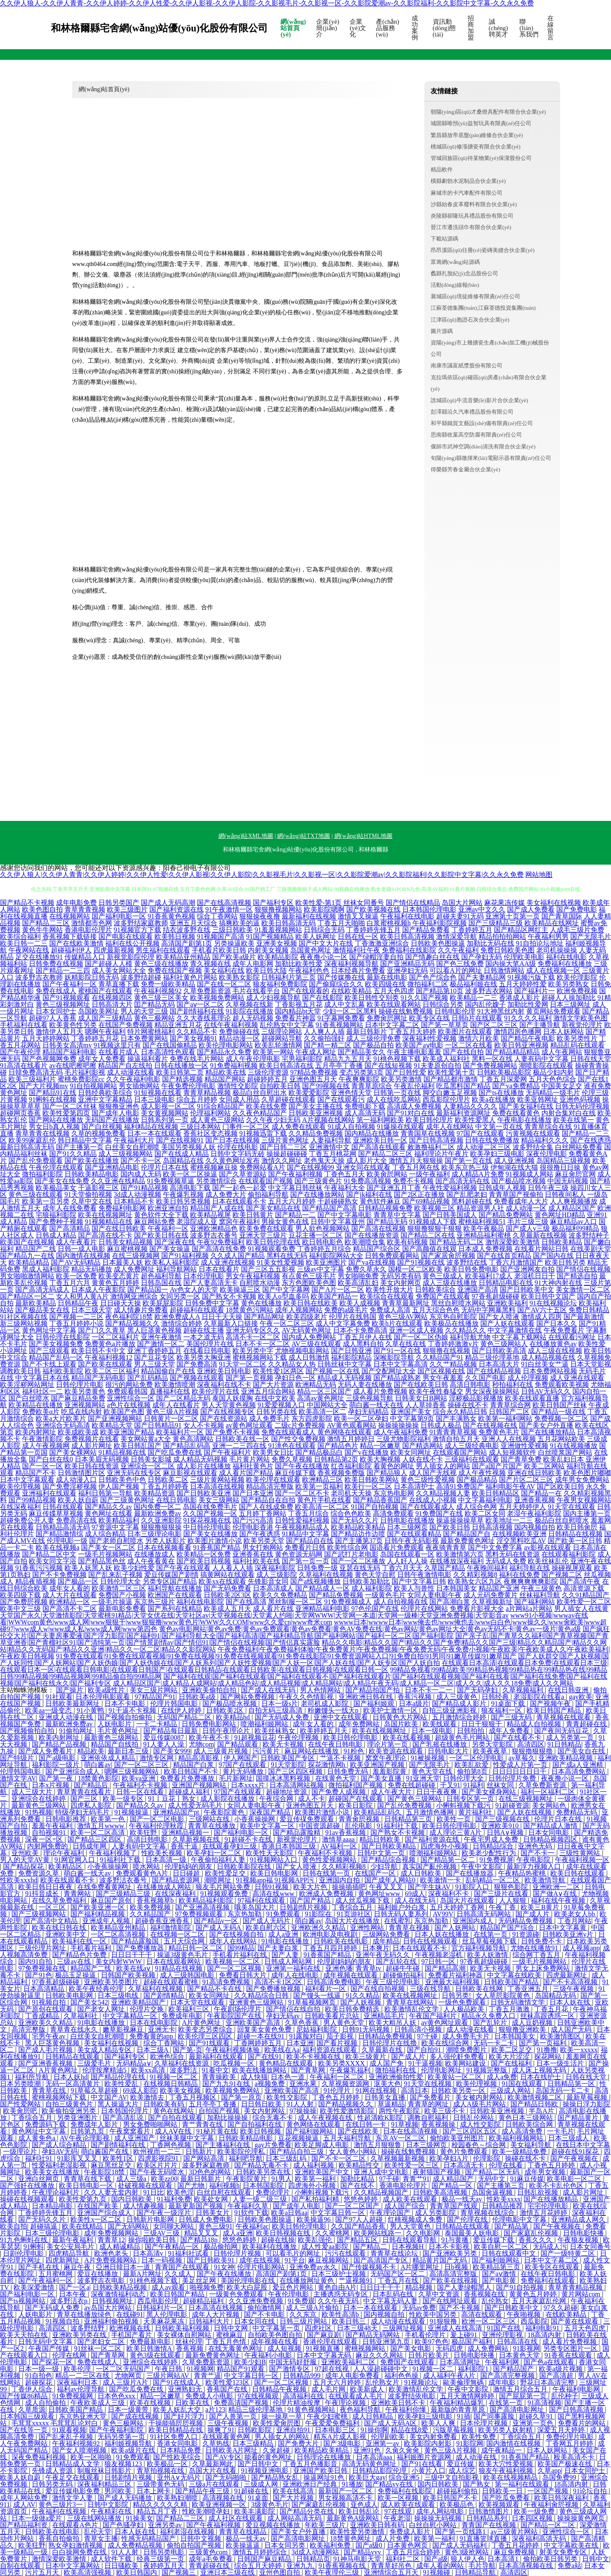 Image resolution: width=611 pixels, height=2576 pixels. I want to click on 欧美行一区二区, so click(368, 1486).